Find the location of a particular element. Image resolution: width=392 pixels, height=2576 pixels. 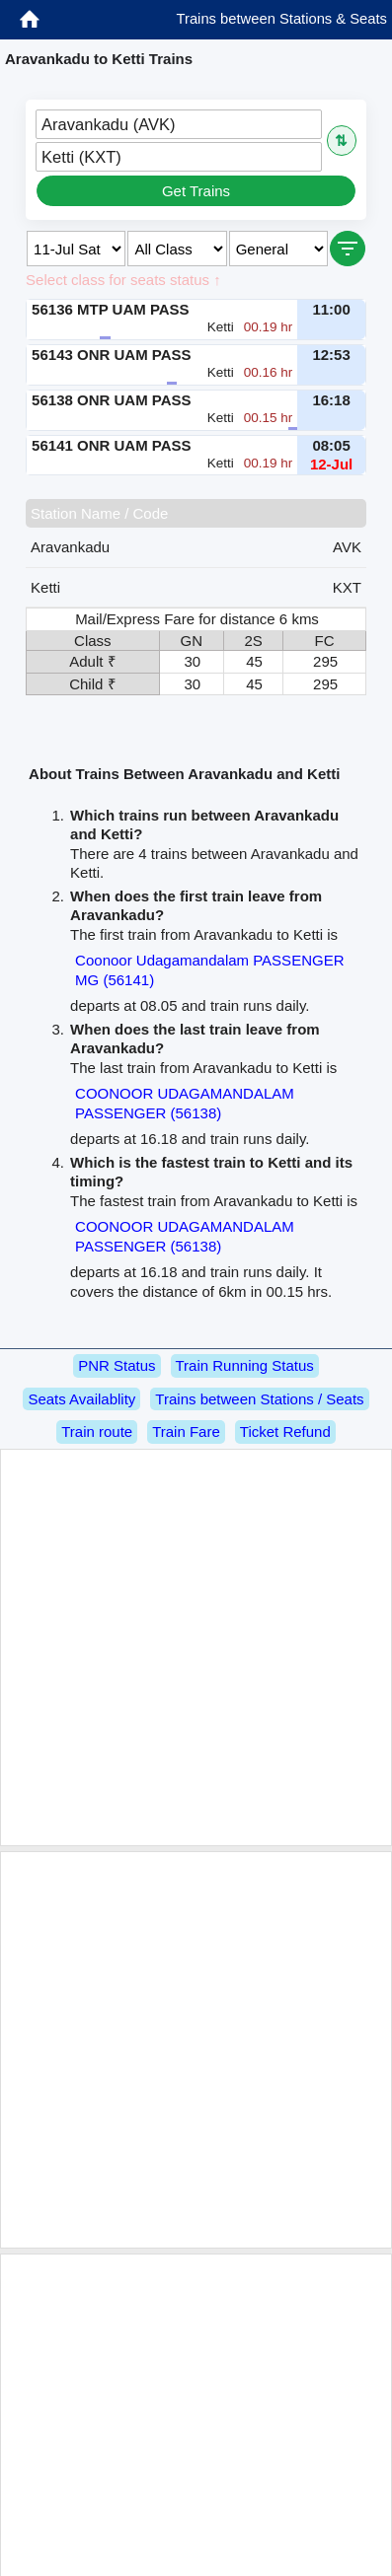

Train Running Status is located at coordinates (245, 1365).